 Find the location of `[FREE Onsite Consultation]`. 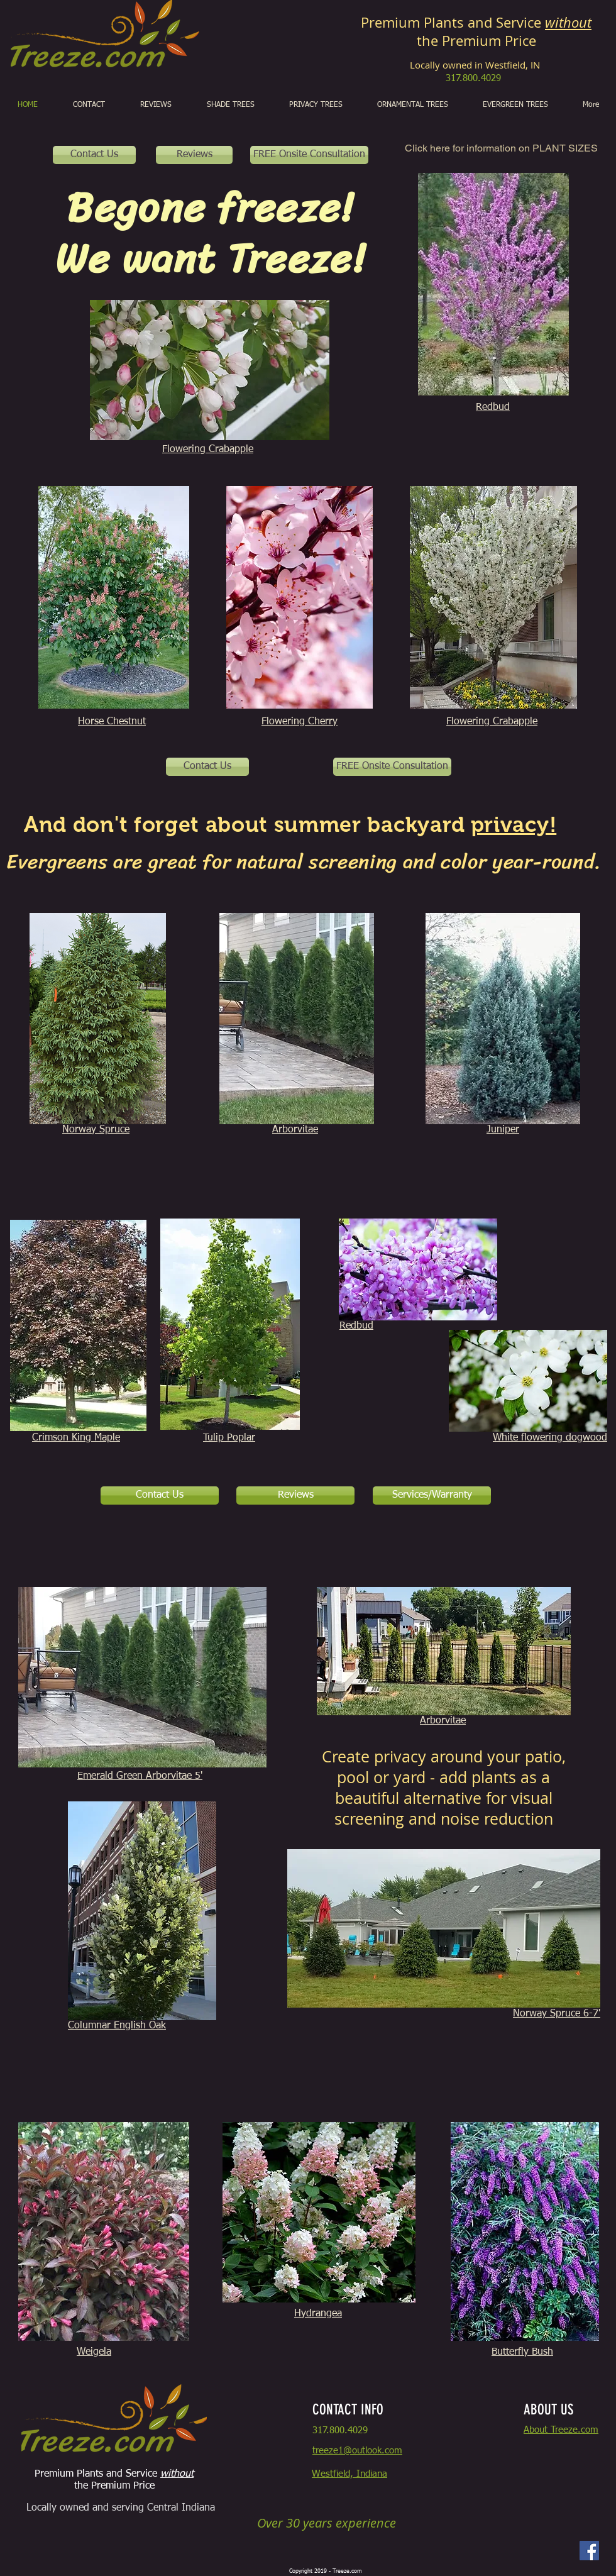

[FREE Onsite Consultation] is located at coordinates (309, 155).